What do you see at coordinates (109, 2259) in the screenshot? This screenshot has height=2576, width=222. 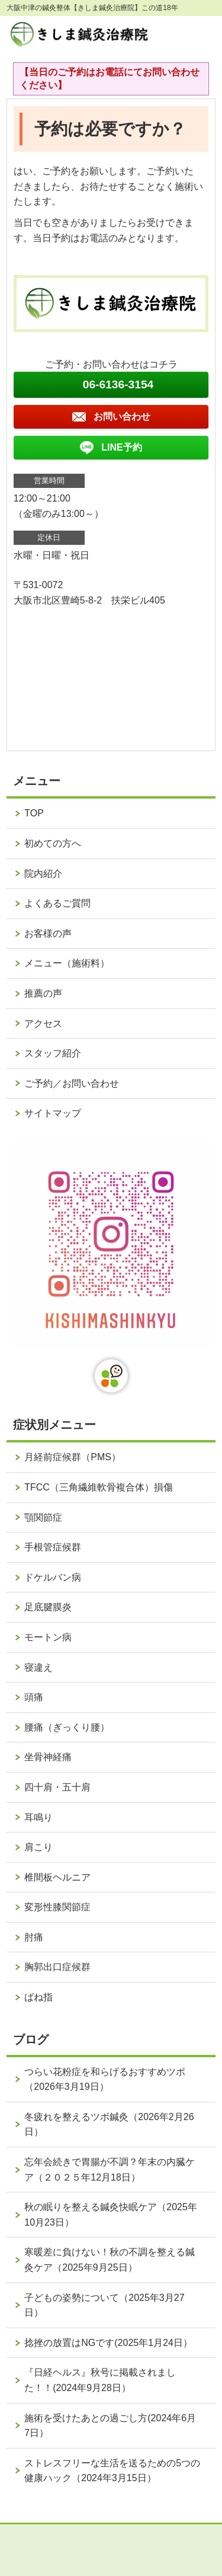 I see `寒暖差に負けない！秋の不調を整える鍼灸ケア（2025年9月25日）` at bounding box center [109, 2259].